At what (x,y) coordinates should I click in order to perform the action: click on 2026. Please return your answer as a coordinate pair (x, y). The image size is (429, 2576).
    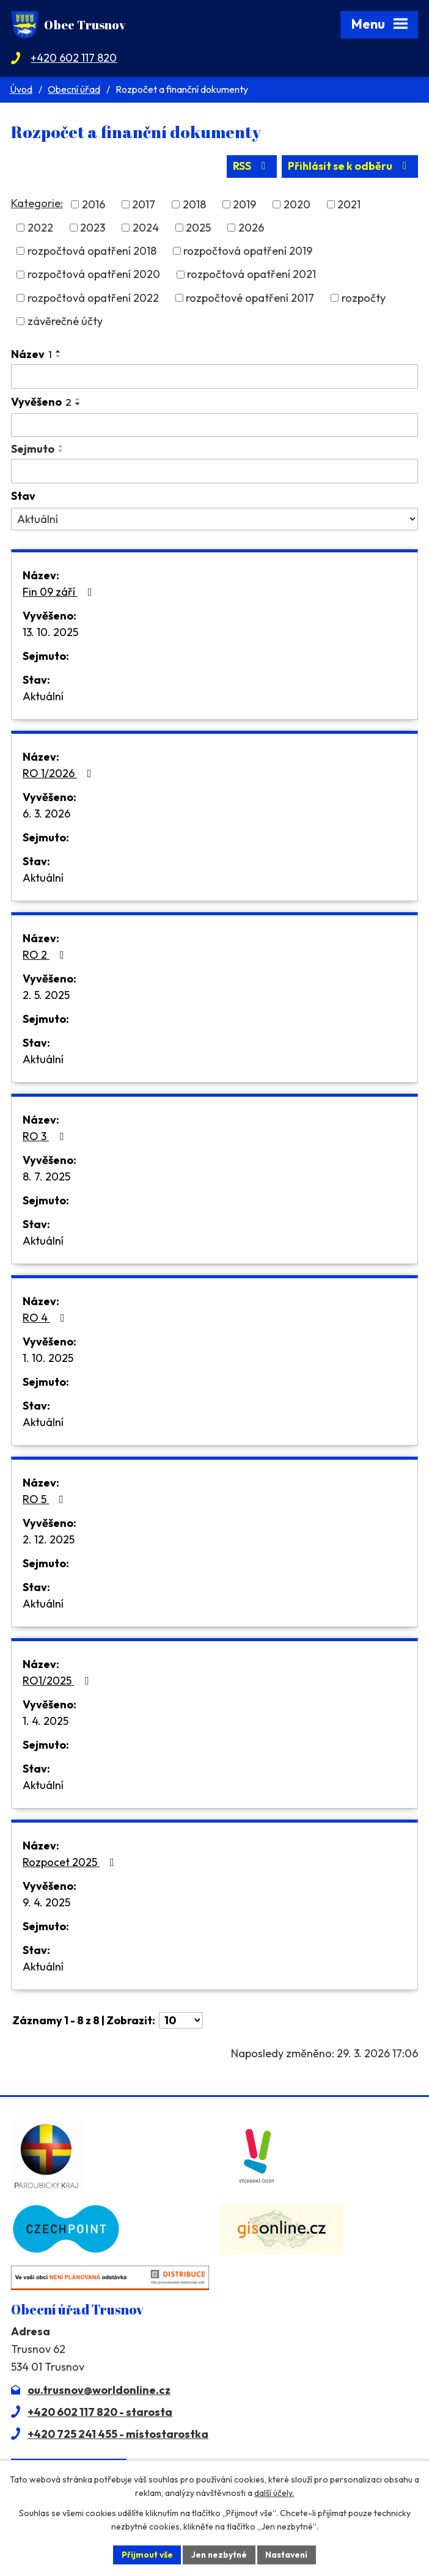
    Looking at the image, I should click on (251, 228).